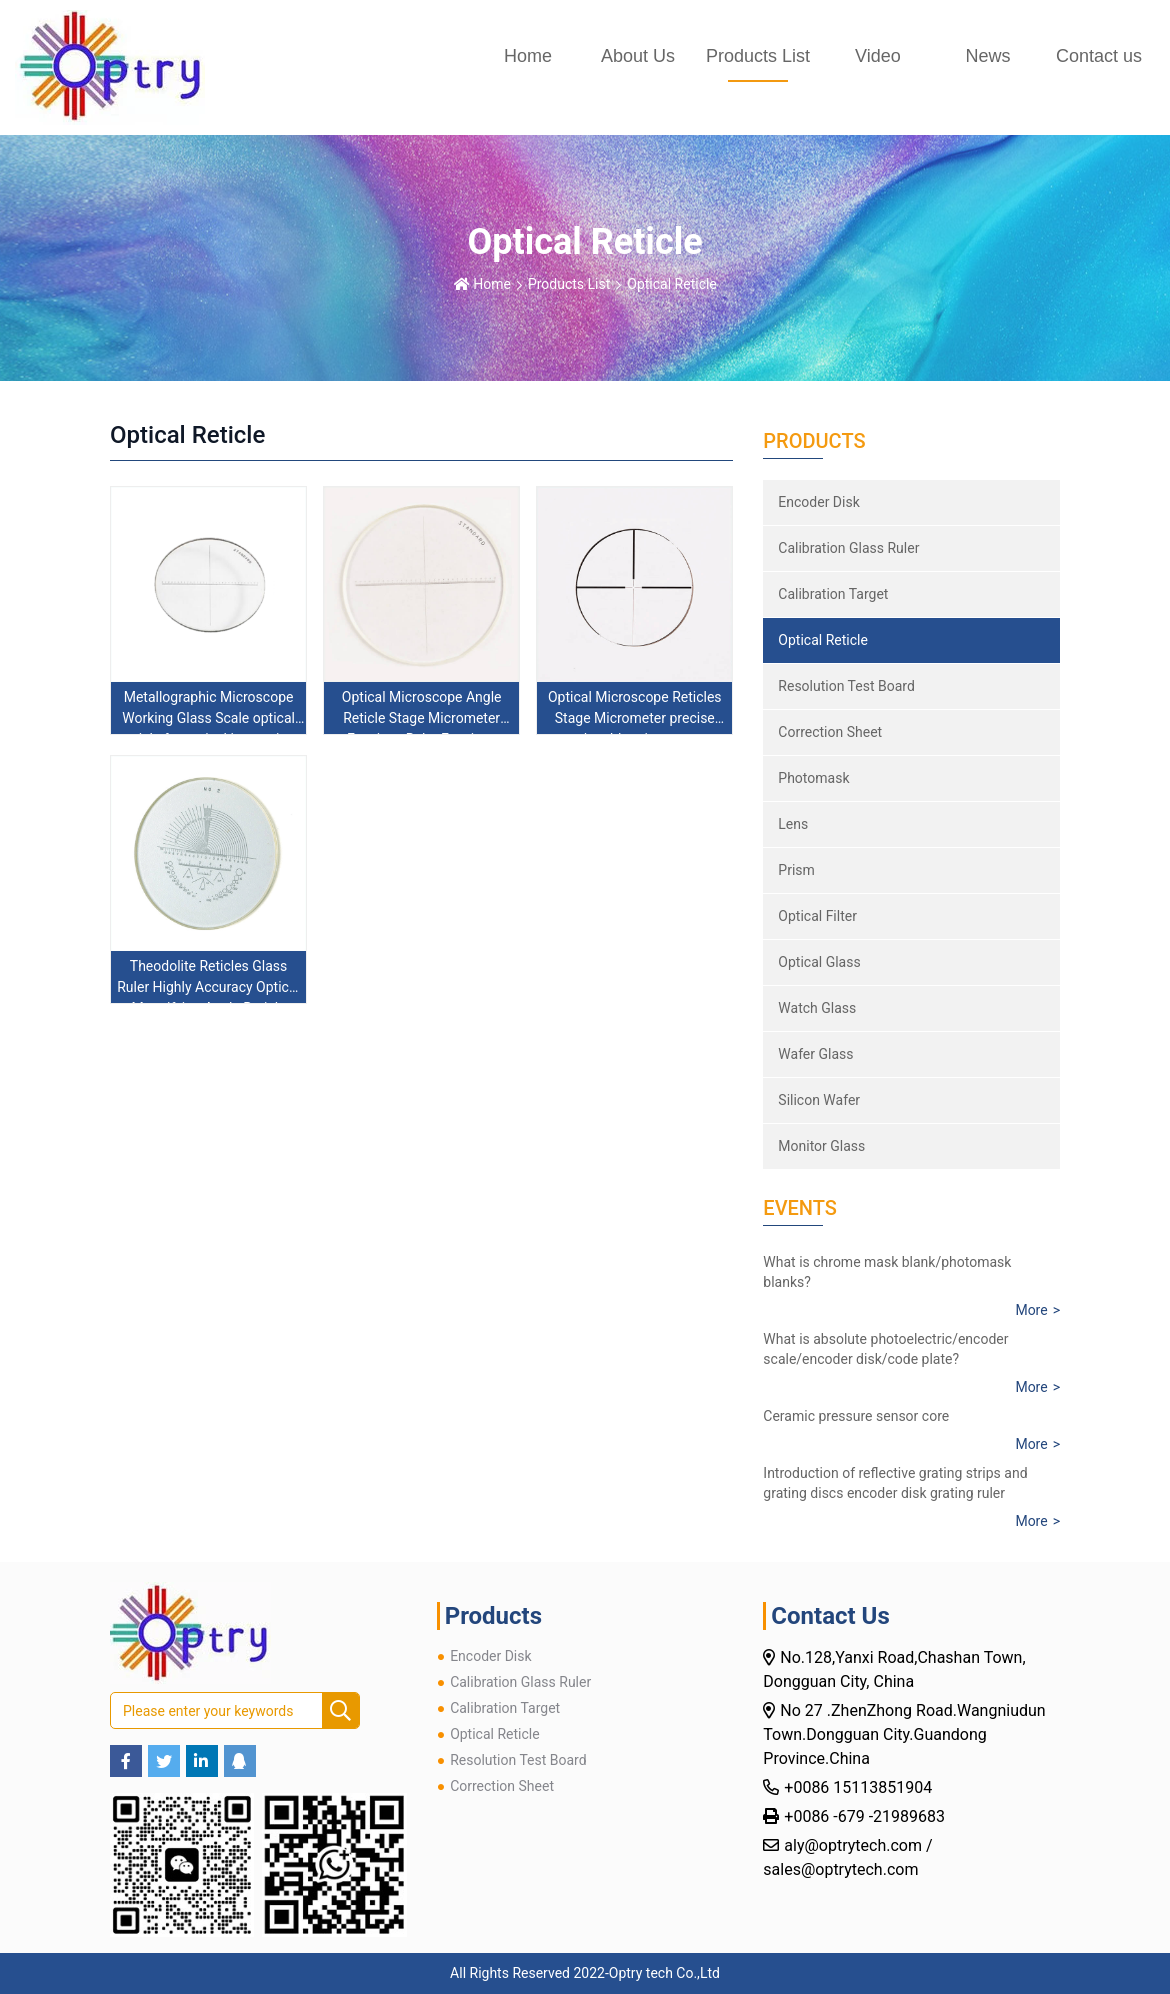 The image size is (1170, 1994). I want to click on Products List, so click(758, 56).